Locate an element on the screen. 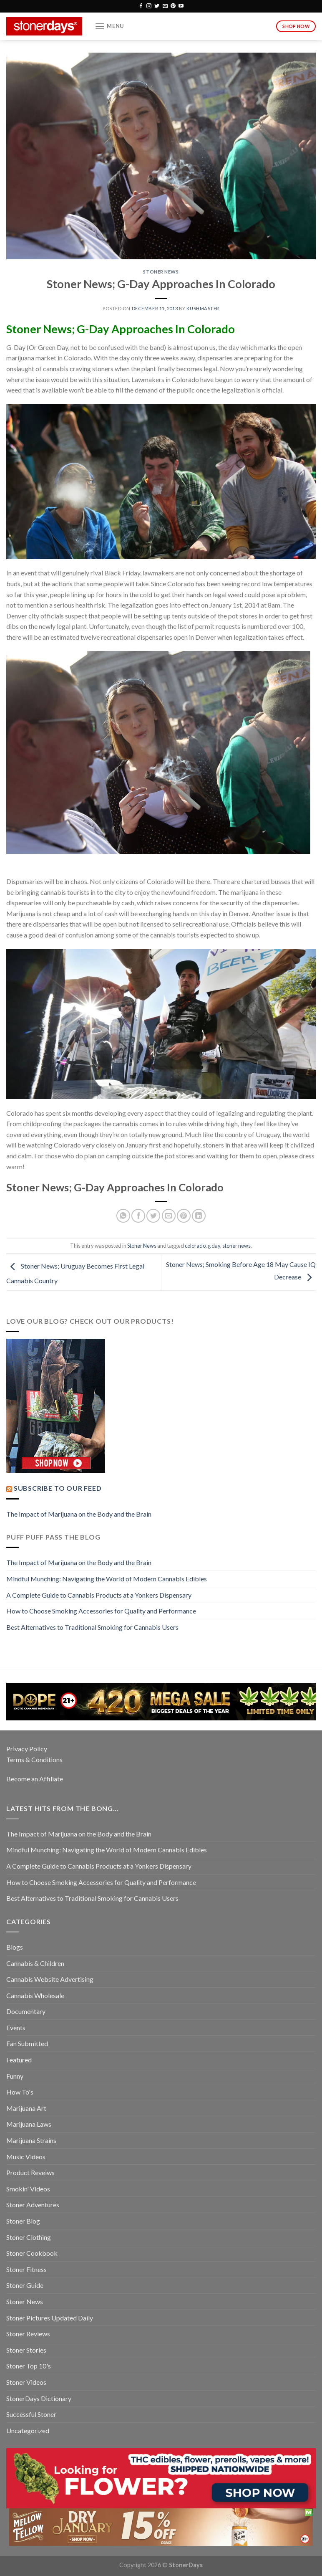 The height and width of the screenshot is (2576, 322). Featured is located at coordinates (19, 2060).